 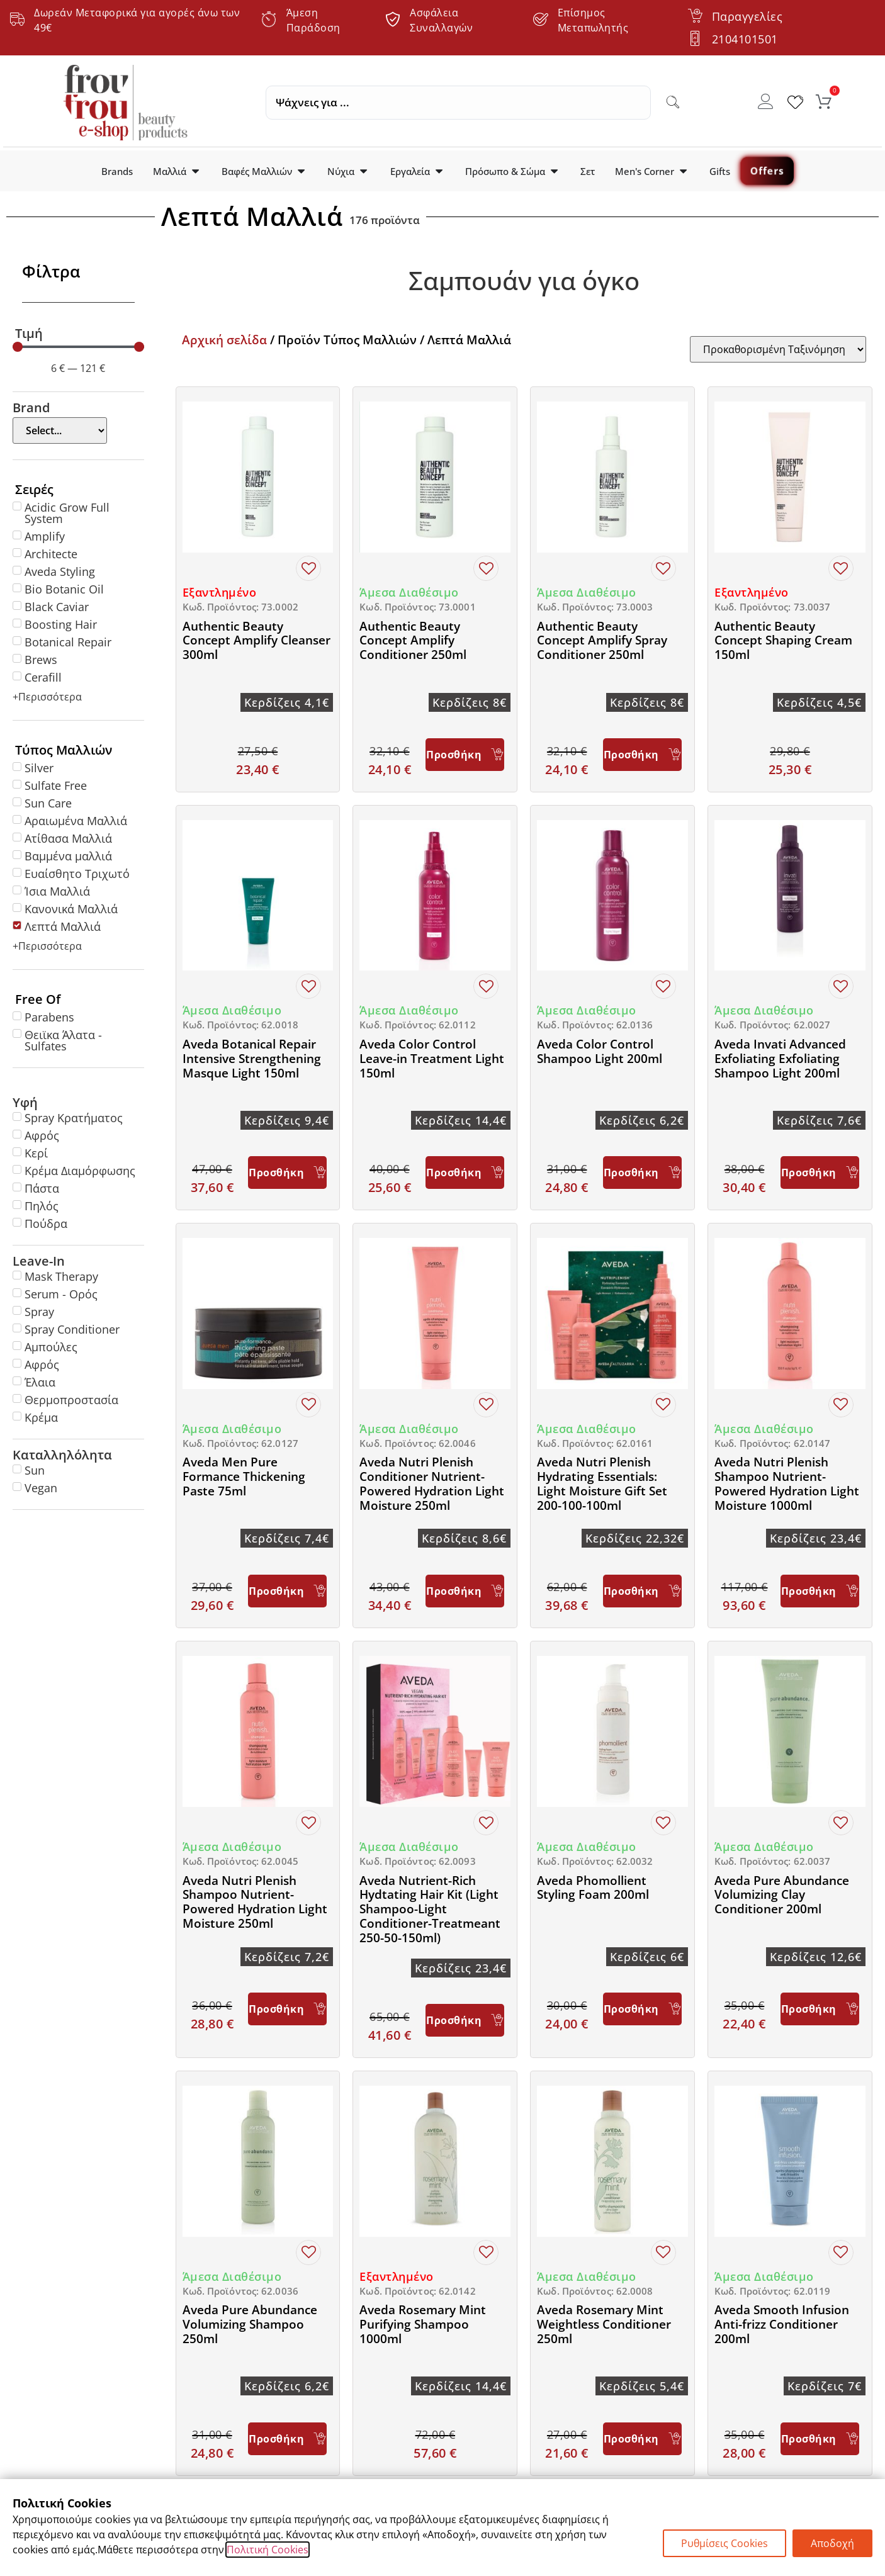 I want to click on Aveda Nutri Plenish Shampoo Nutrient-Powered Hydration Light Moisture 1000ml, so click(x=786, y=1483).